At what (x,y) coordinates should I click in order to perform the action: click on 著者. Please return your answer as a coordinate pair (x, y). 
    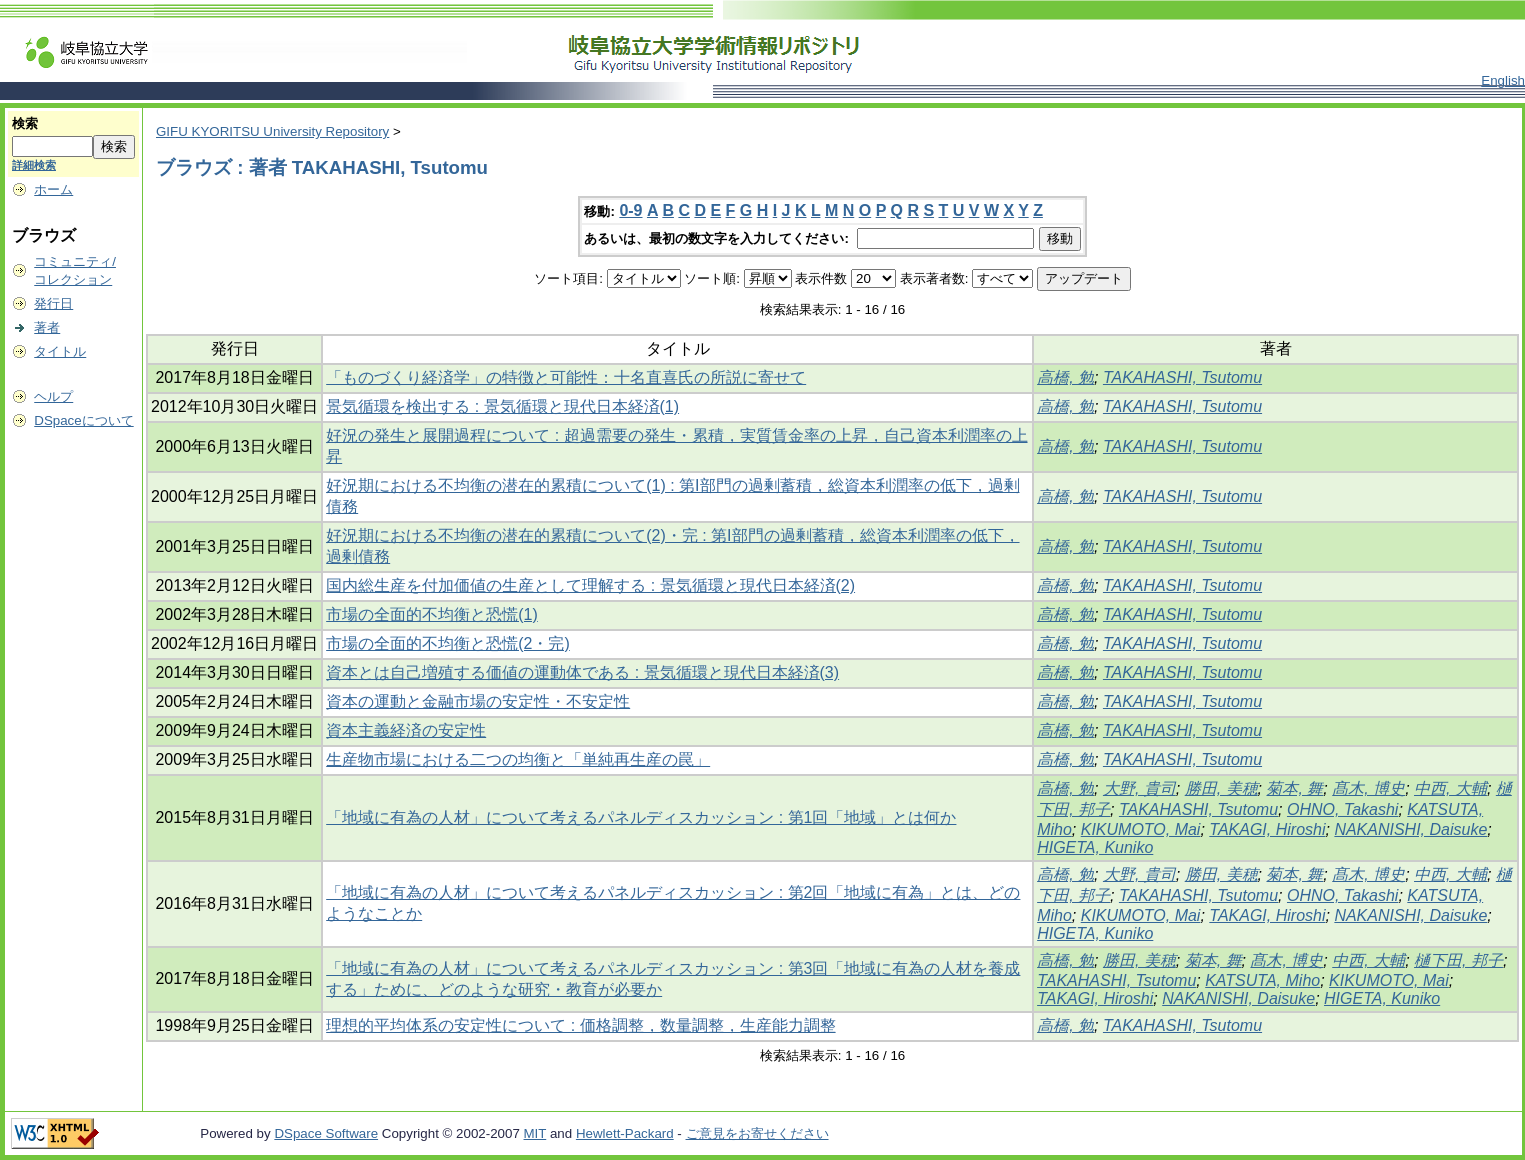
    Looking at the image, I should click on (47, 327).